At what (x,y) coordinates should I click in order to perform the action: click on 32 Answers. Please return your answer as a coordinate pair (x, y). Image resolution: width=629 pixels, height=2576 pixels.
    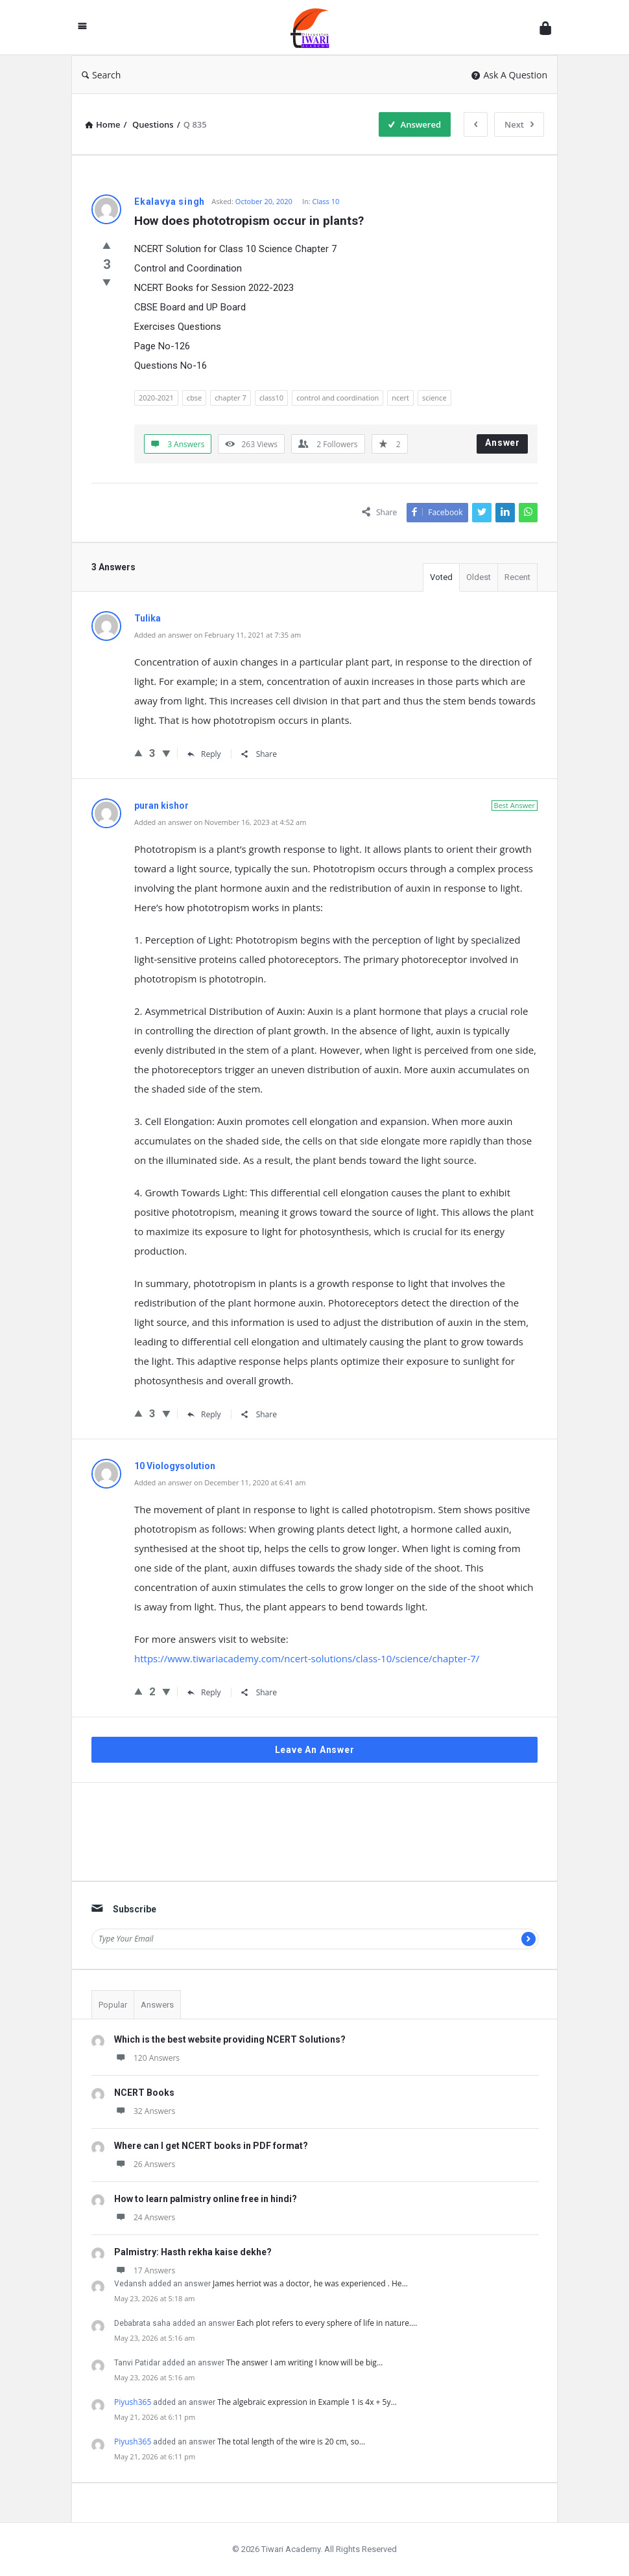
    Looking at the image, I should click on (144, 2111).